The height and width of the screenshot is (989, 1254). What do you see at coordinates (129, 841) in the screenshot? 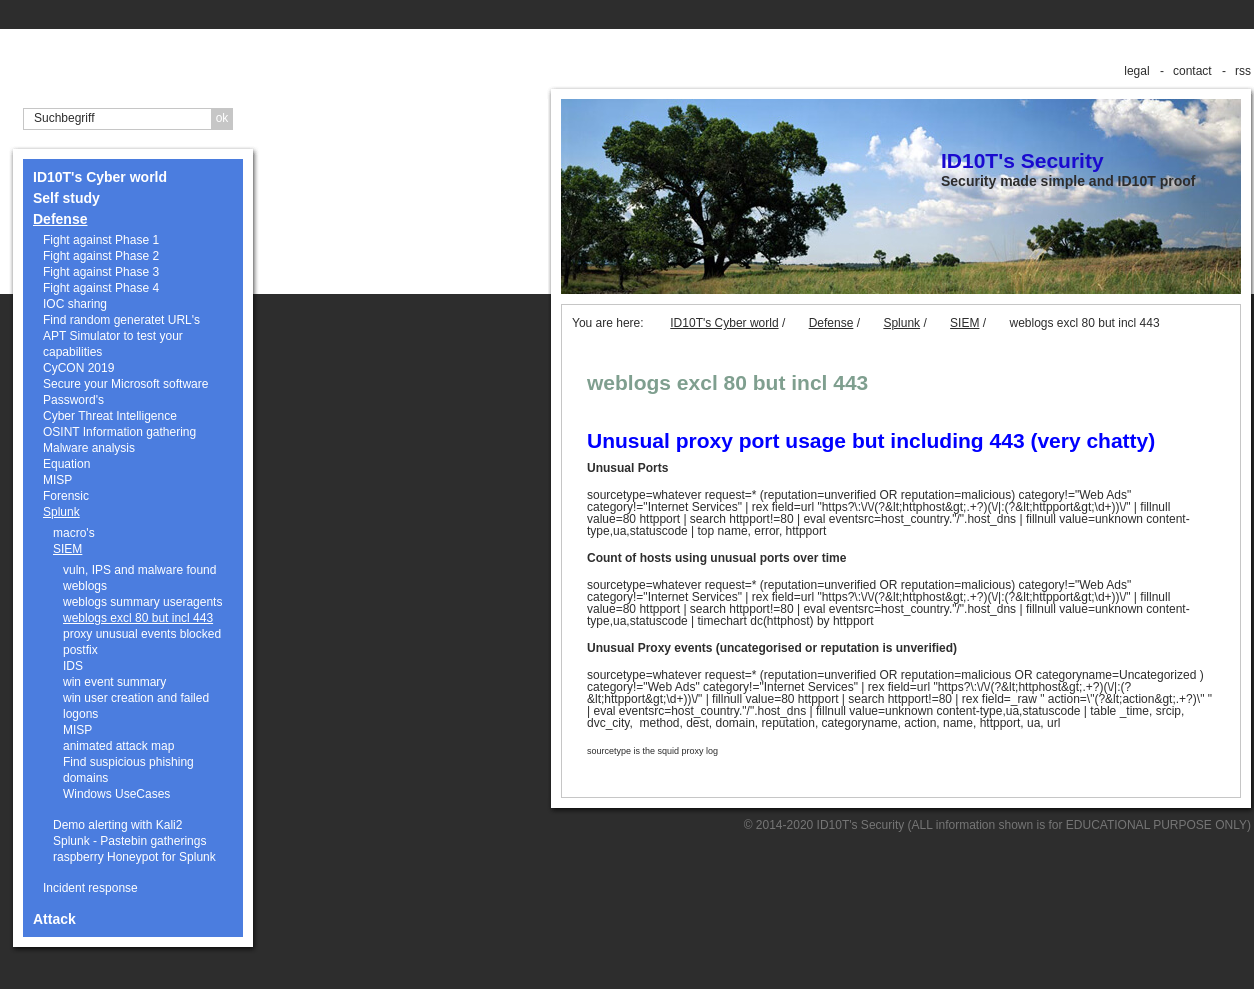
I see `Splunk - Pastebin gatherings` at bounding box center [129, 841].